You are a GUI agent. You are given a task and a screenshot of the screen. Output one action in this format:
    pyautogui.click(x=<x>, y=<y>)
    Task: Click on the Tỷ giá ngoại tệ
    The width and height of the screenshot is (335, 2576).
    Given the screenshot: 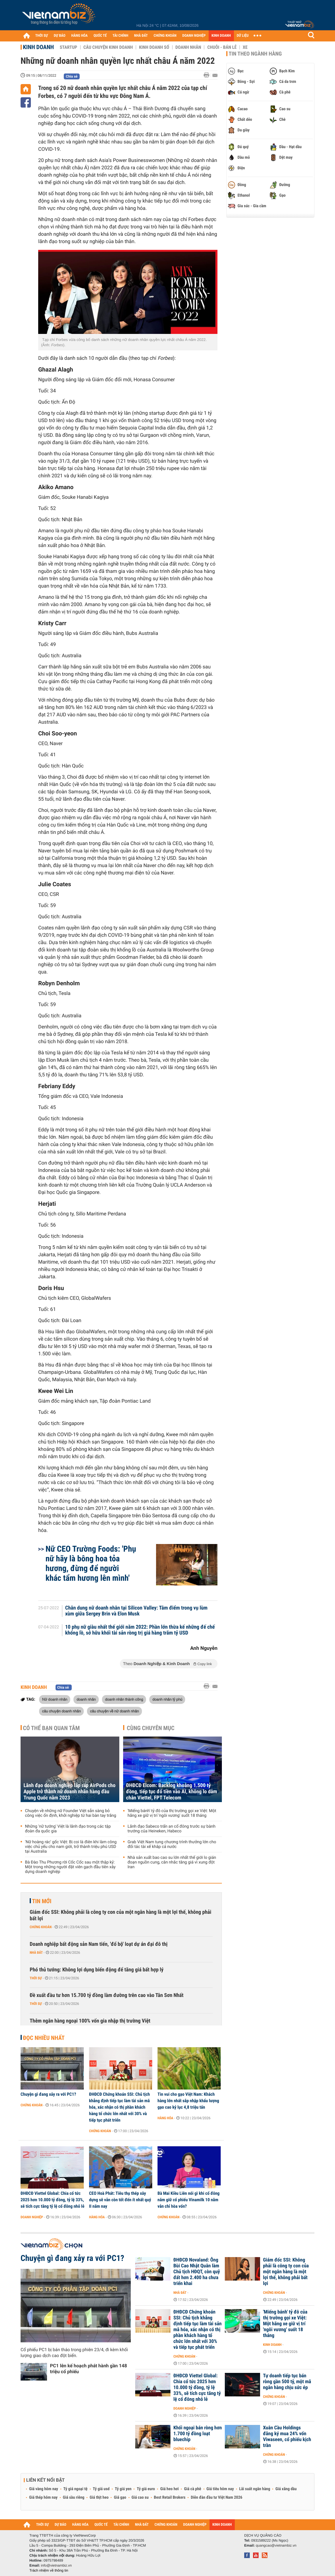 What is the action you would take?
    pyautogui.click(x=75, y=2489)
    